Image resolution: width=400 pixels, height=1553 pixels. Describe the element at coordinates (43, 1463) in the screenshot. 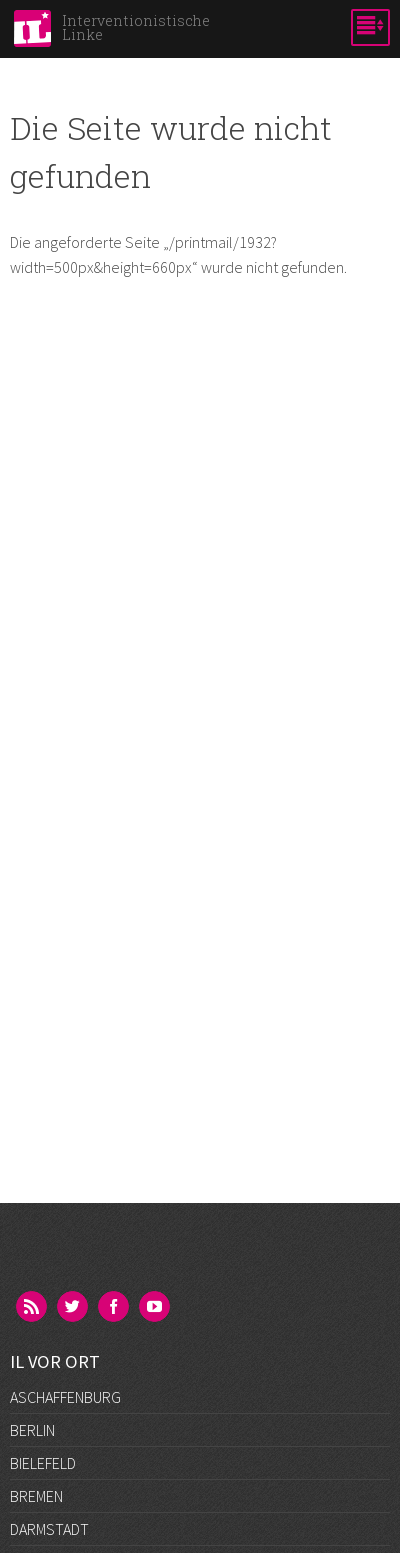

I see `Bielefeld` at that location.